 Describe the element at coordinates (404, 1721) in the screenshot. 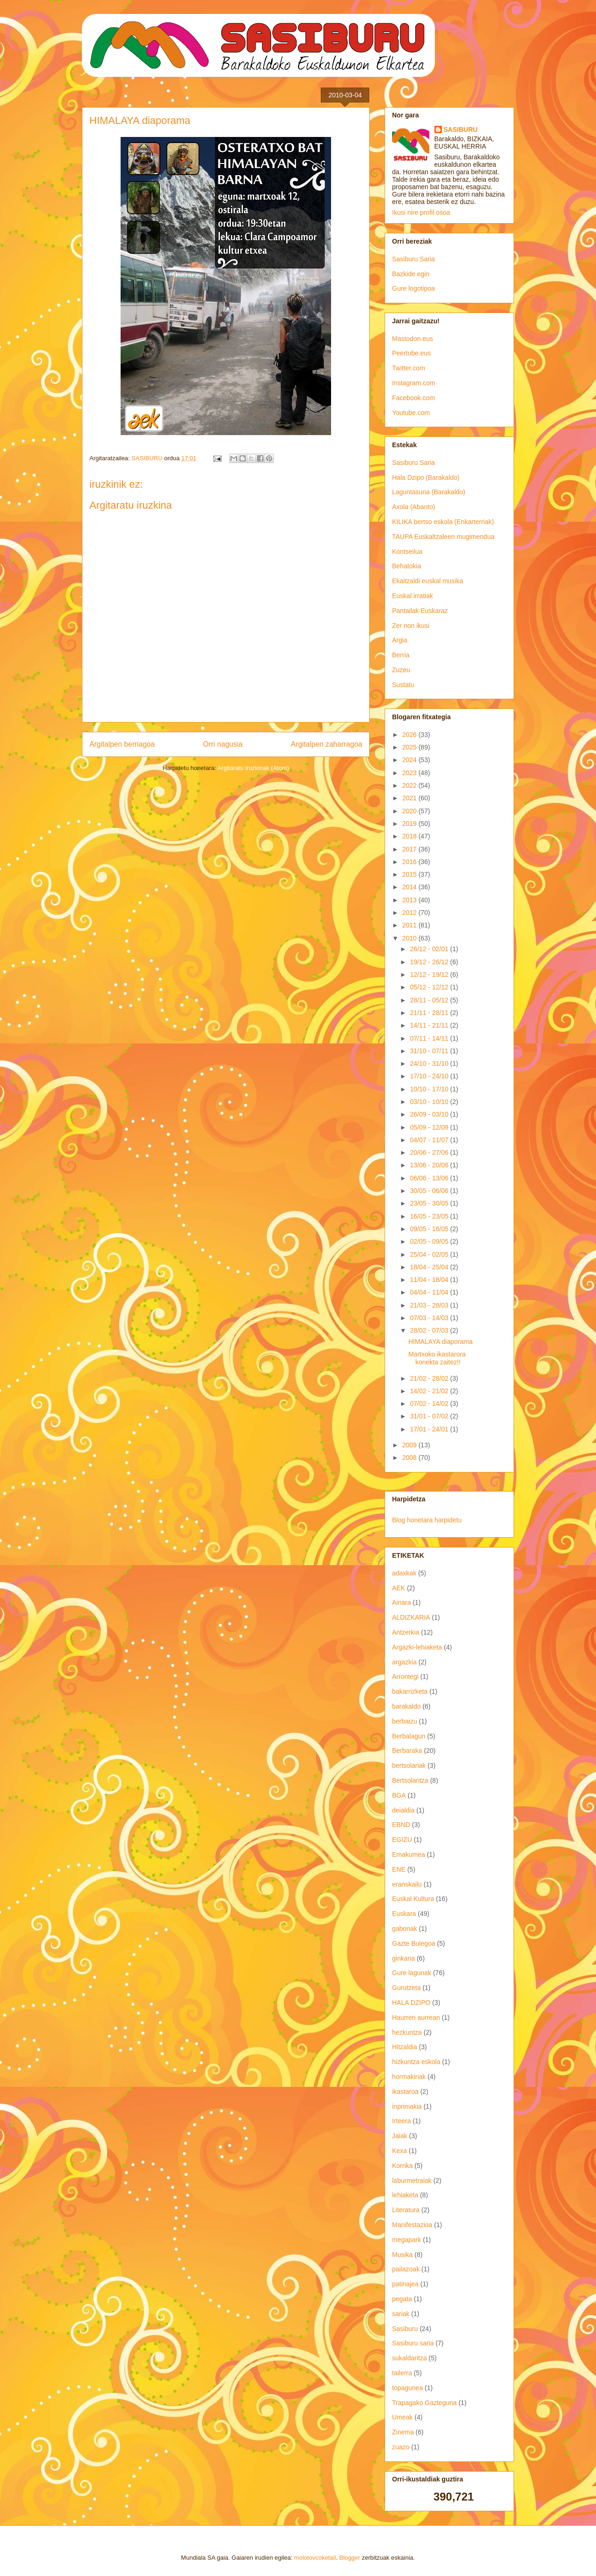

I see `berbaizu` at that location.